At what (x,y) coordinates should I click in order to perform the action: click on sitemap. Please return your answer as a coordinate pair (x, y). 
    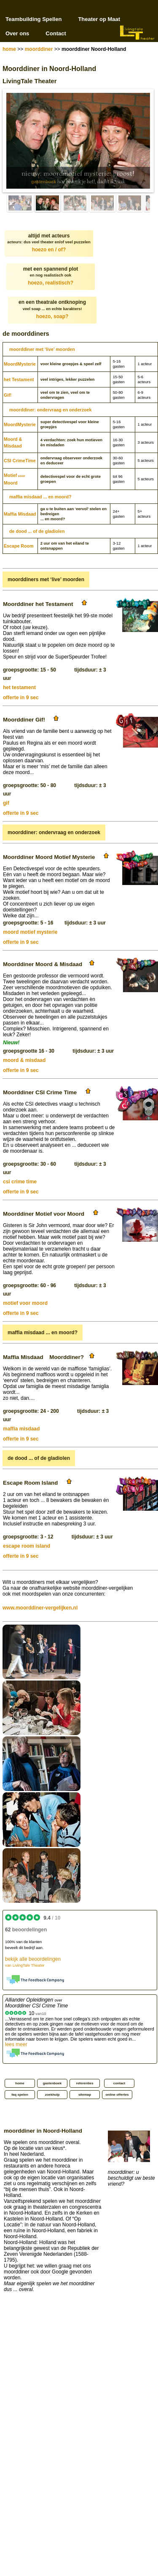
    Looking at the image, I should click on (84, 2095).